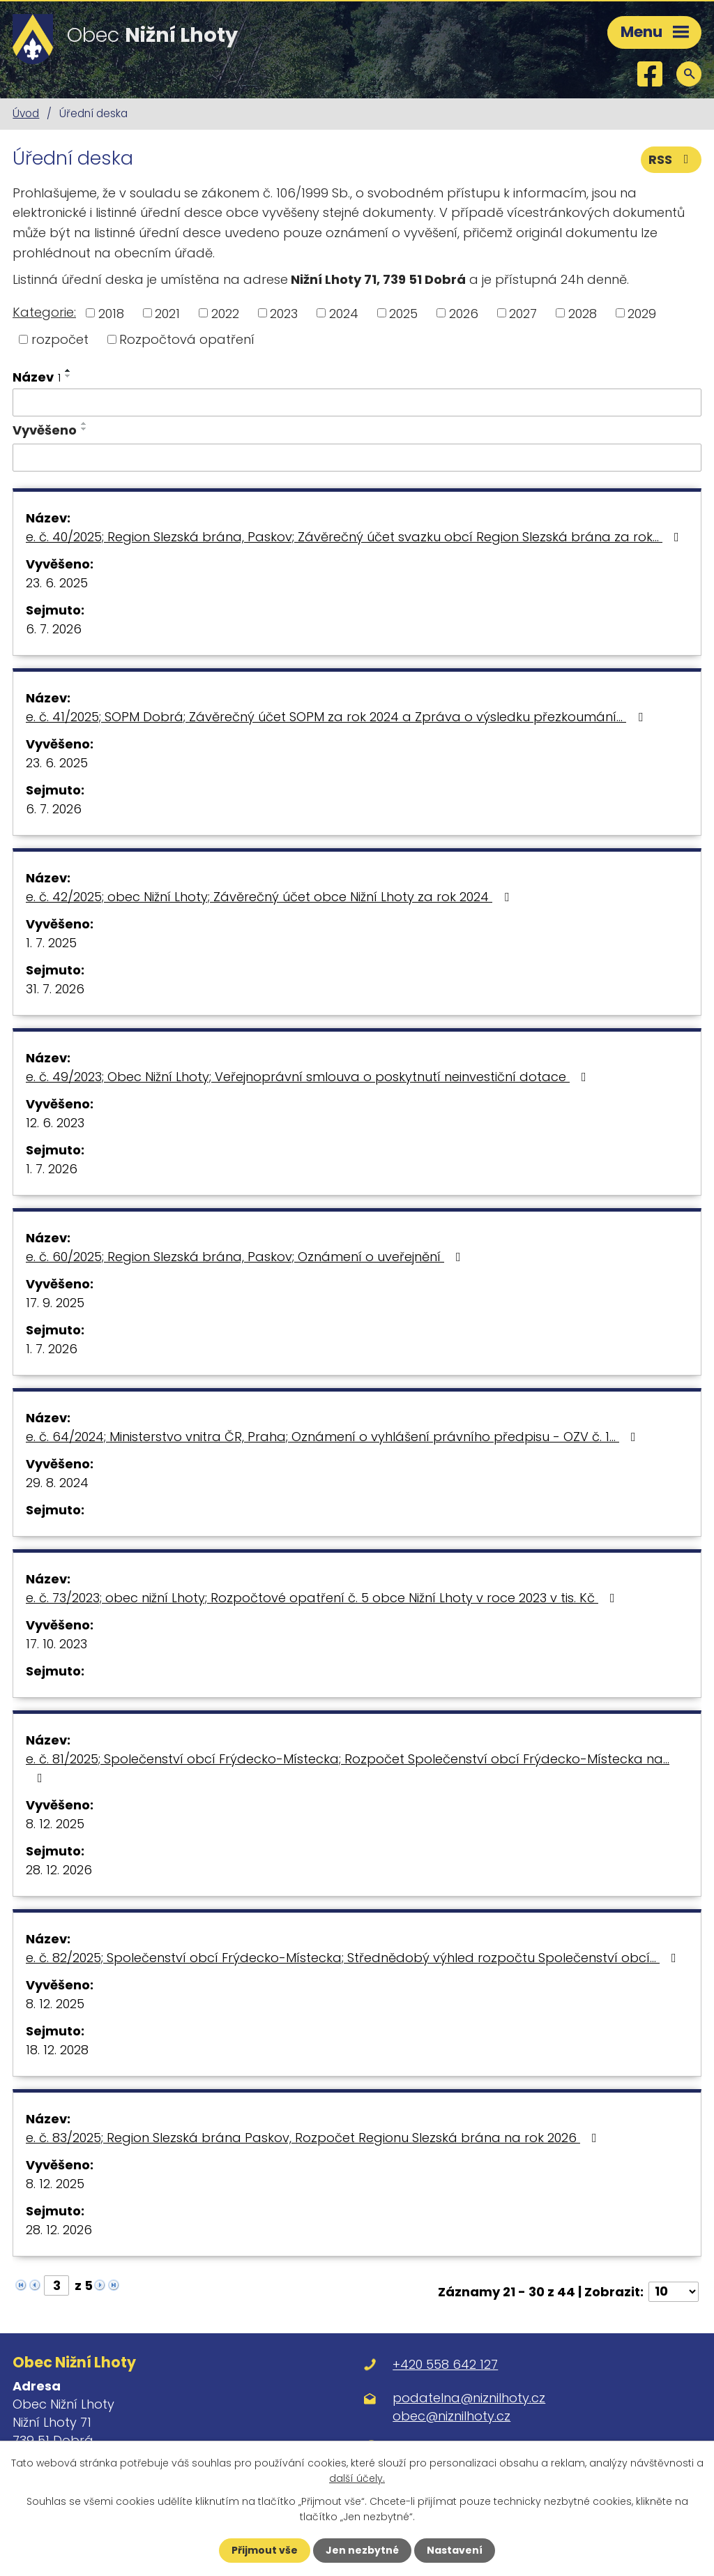 This screenshot has height=2576, width=714. What do you see at coordinates (167, 313) in the screenshot?
I see `2021` at bounding box center [167, 313].